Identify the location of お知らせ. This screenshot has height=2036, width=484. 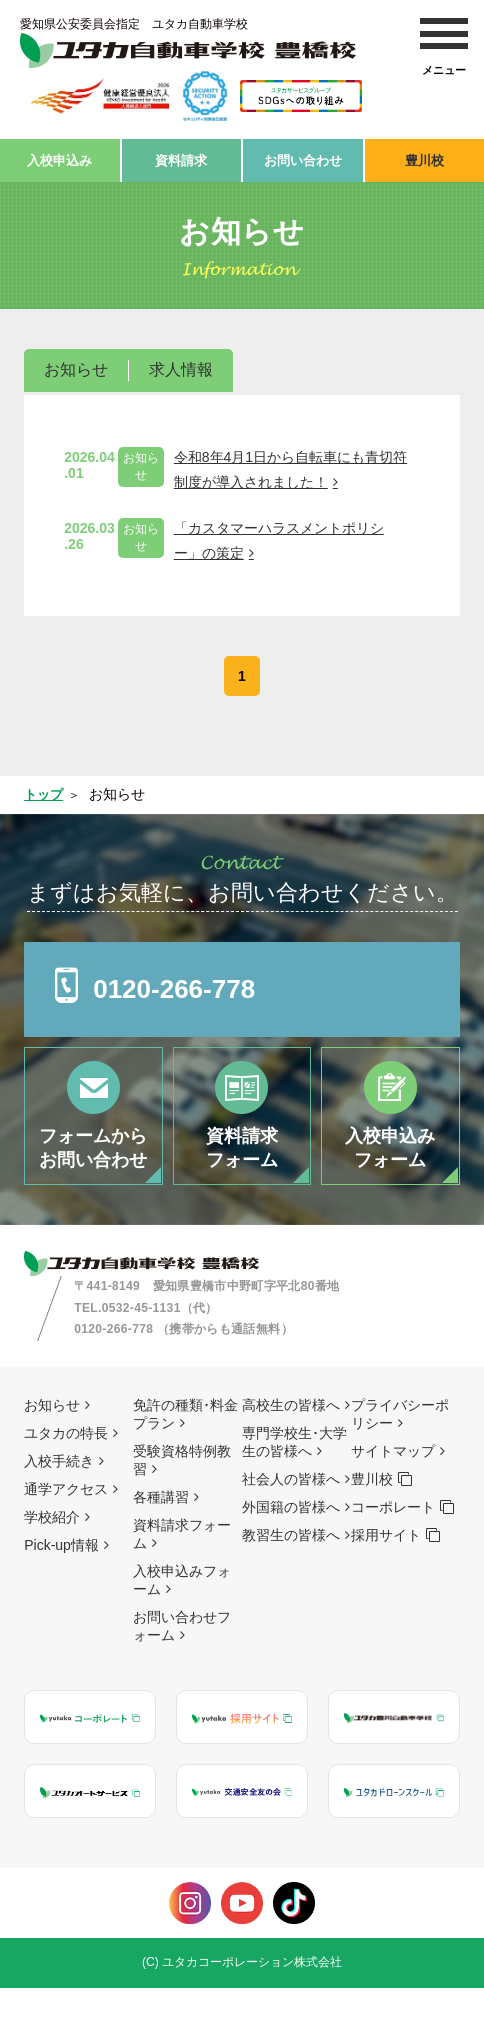
(76, 364).